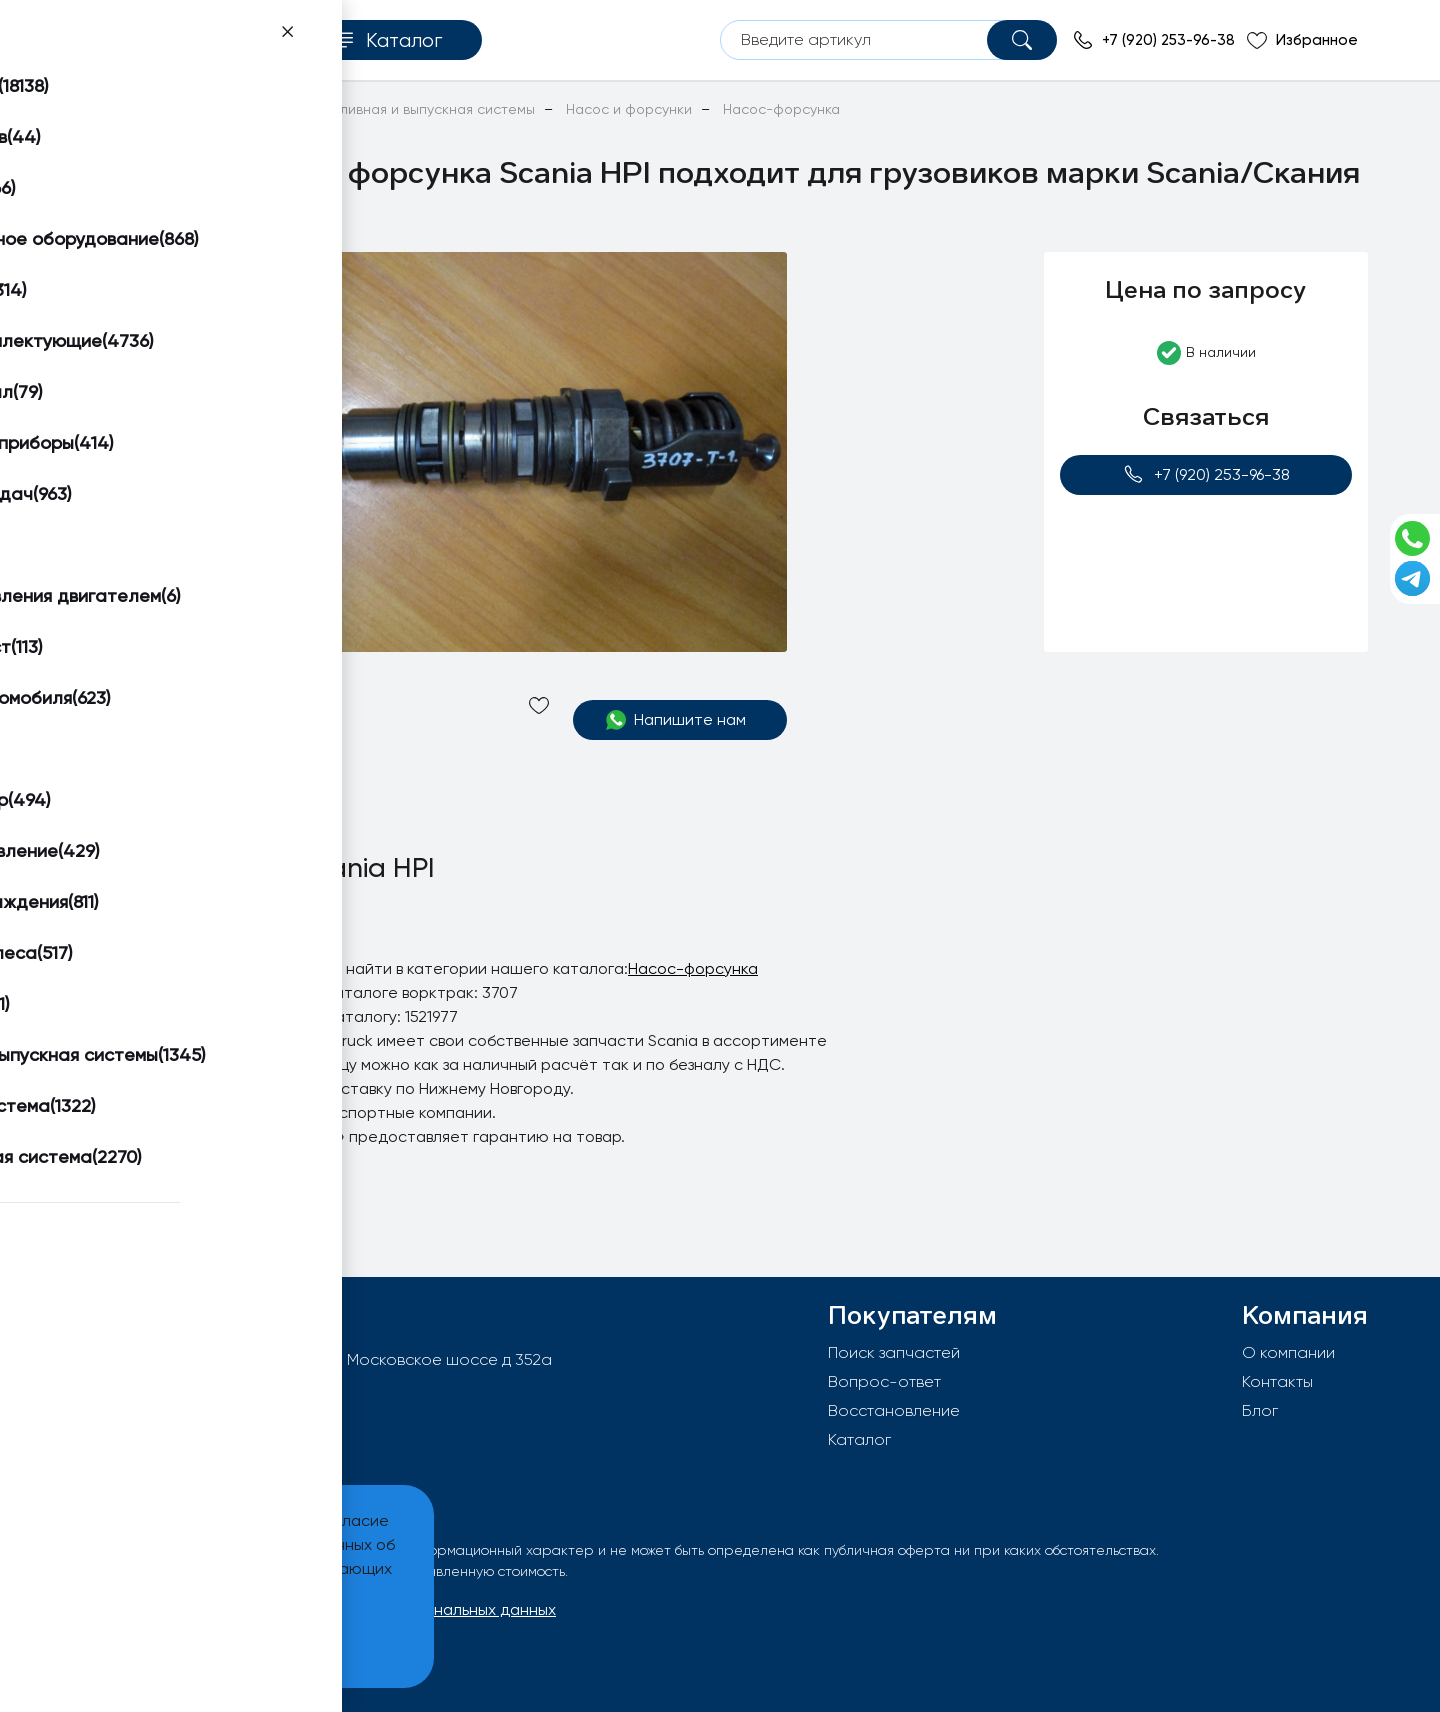  I want to click on Принять и закрыть, so click(151, 1642).